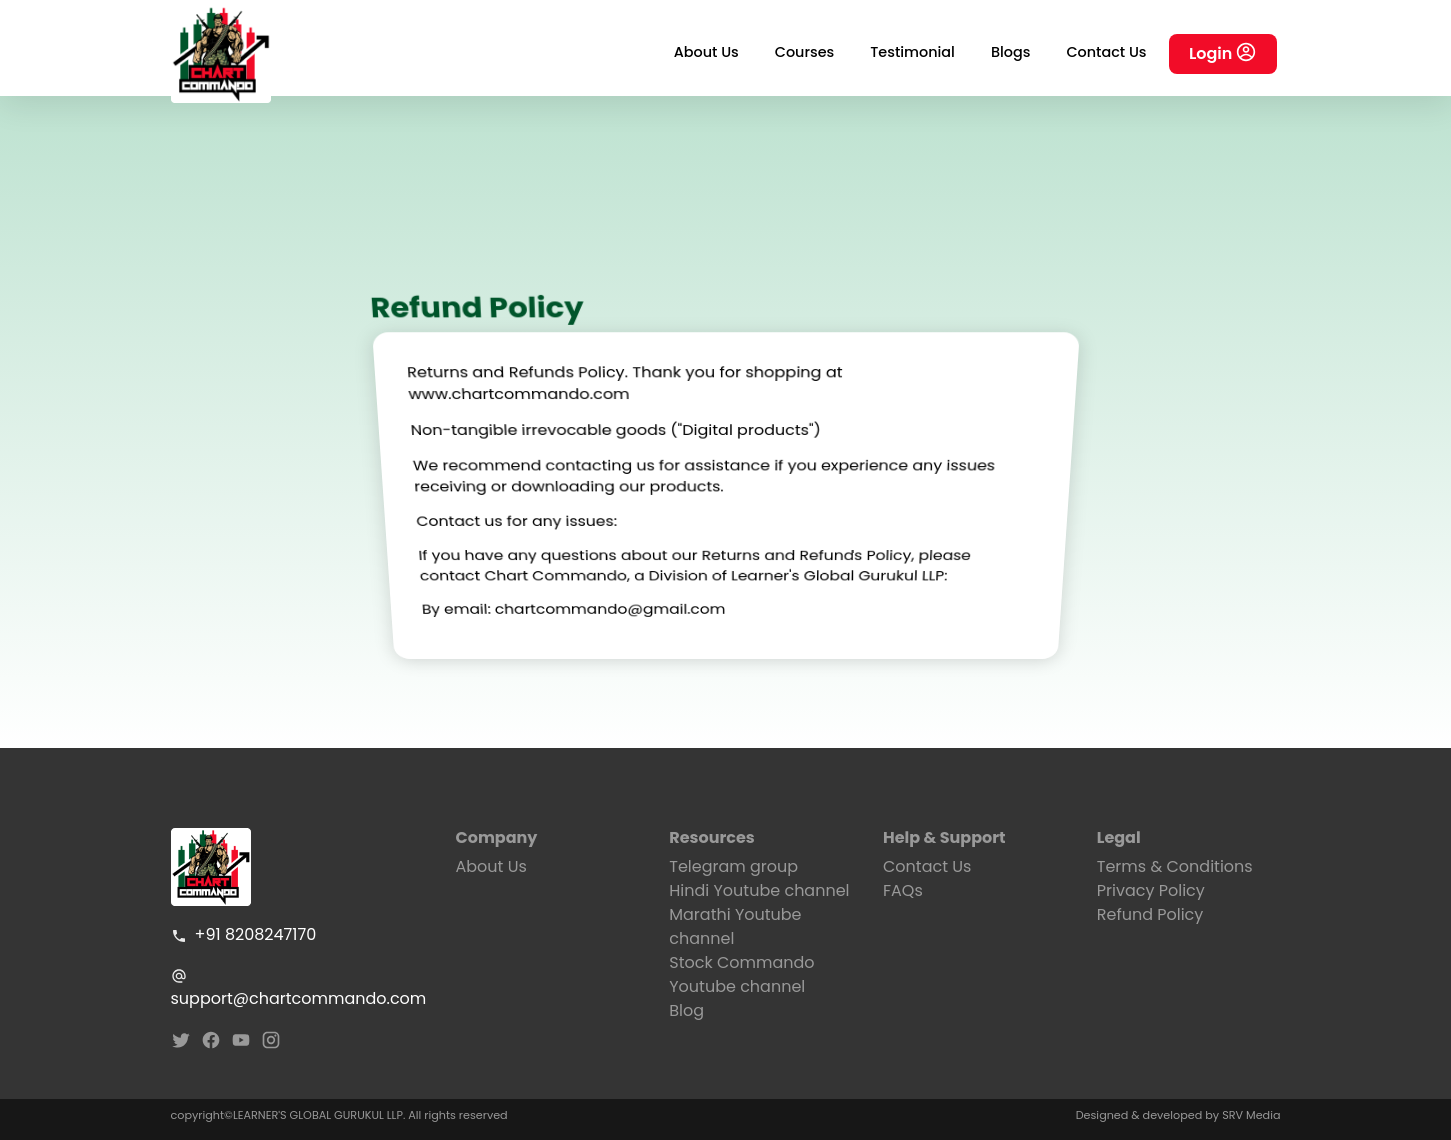 Image resolution: width=1451 pixels, height=1140 pixels. What do you see at coordinates (1222, 54) in the screenshot?
I see `Login` at bounding box center [1222, 54].